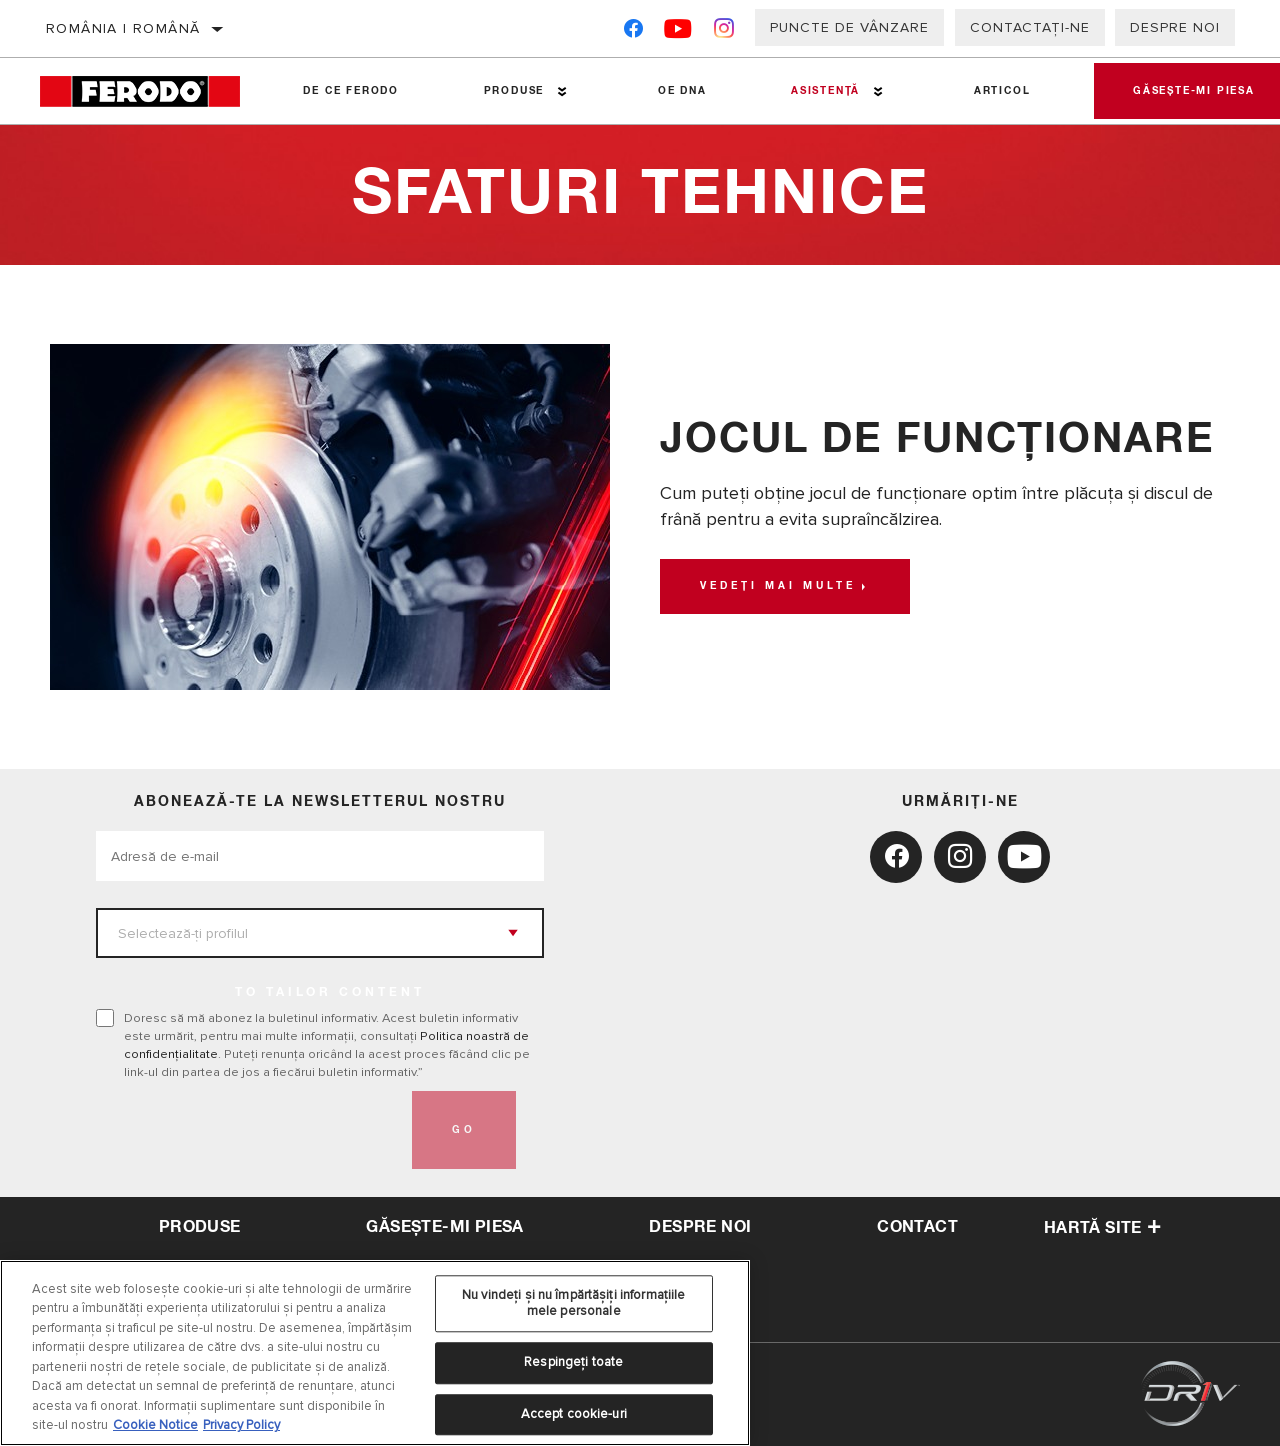 The height and width of the screenshot is (1446, 1280). What do you see at coordinates (573, 1303) in the screenshot?
I see `Nu vindeți și nu împărtășiți informațiile mele personale` at bounding box center [573, 1303].